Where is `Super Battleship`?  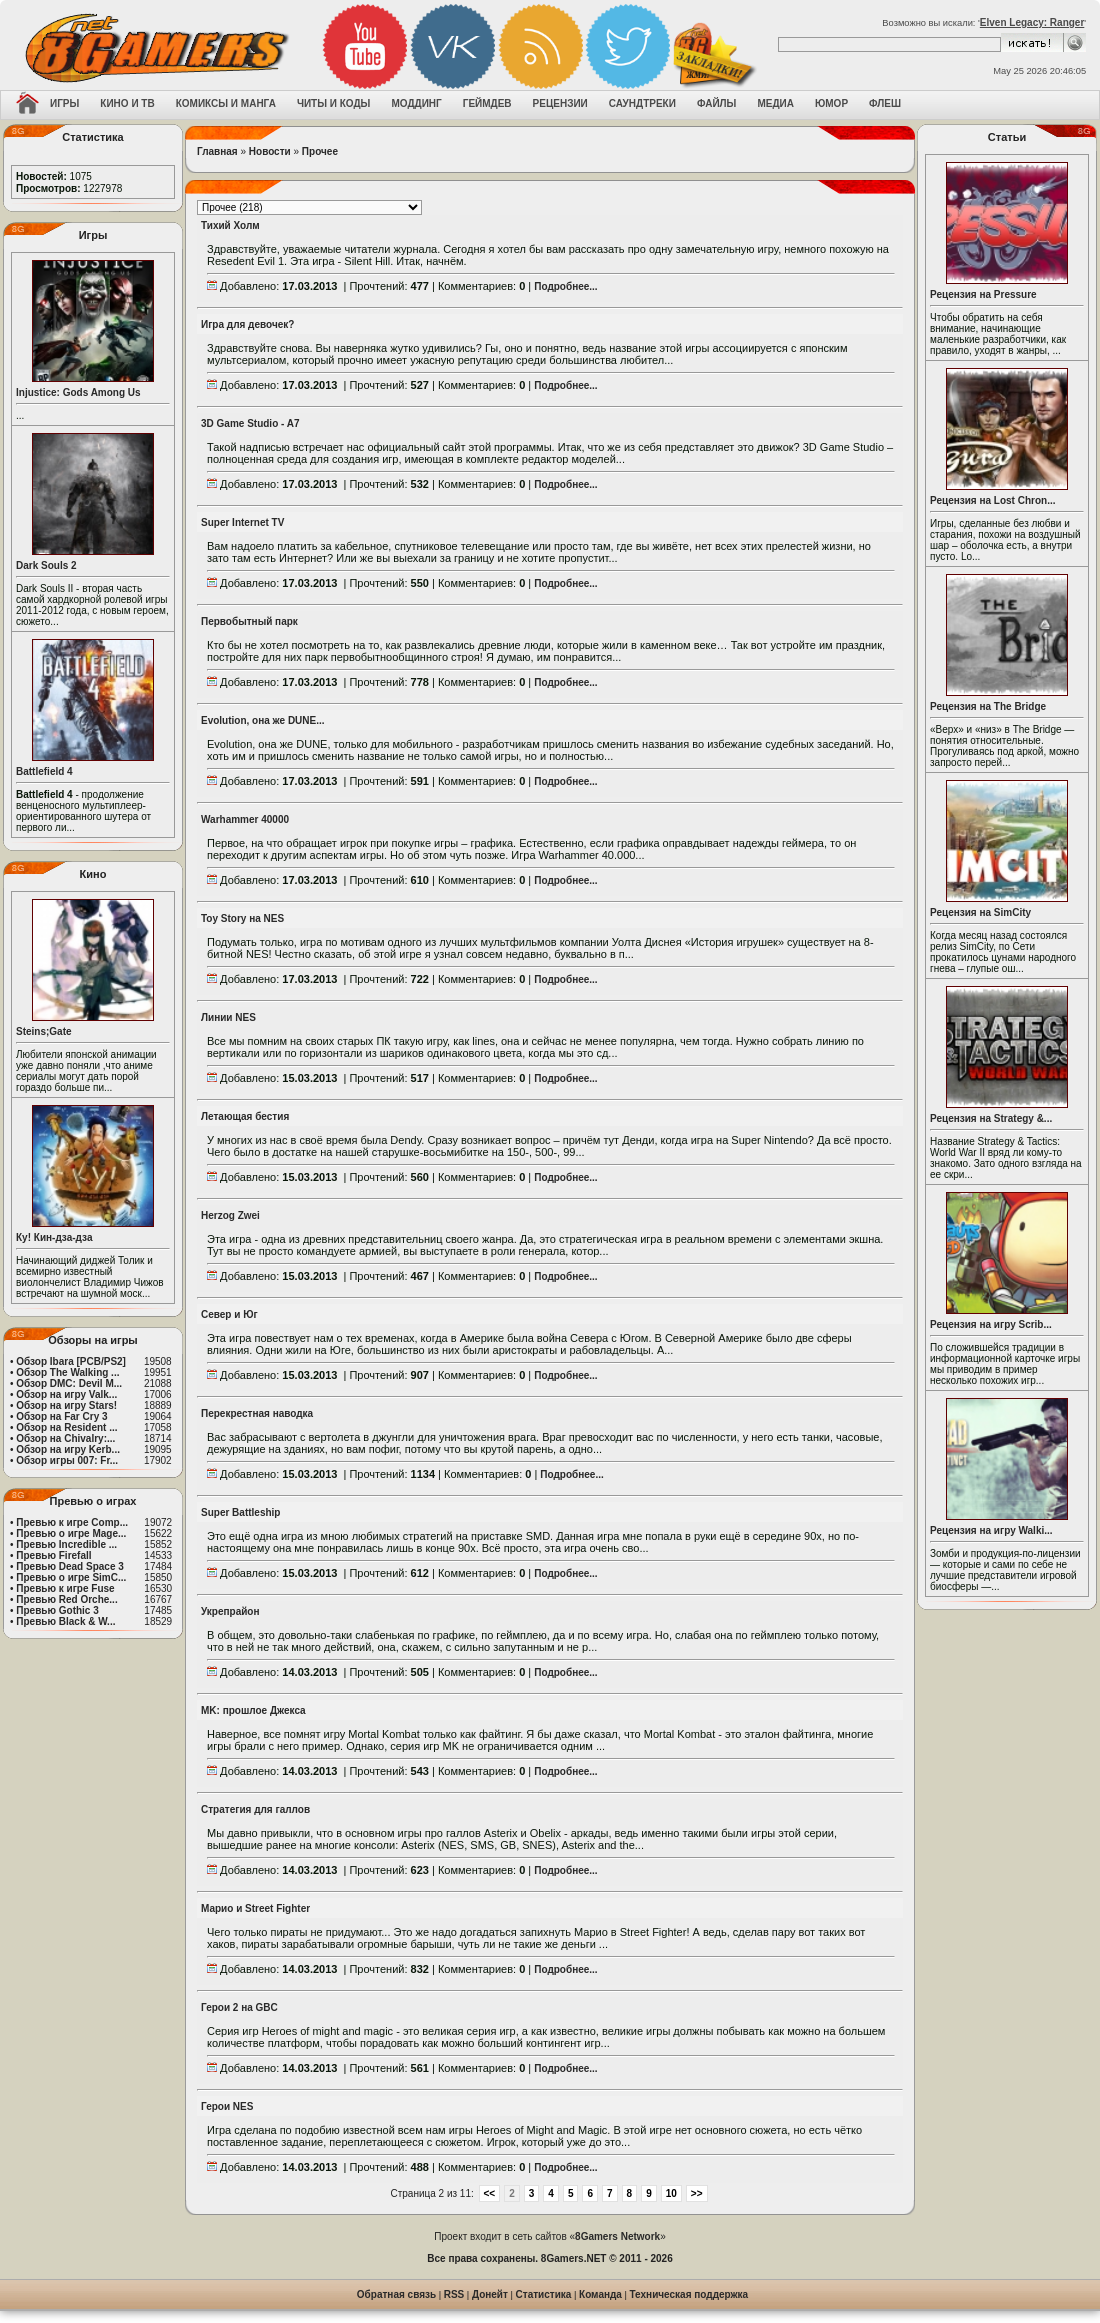 Super Battleship is located at coordinates (240, 1512).